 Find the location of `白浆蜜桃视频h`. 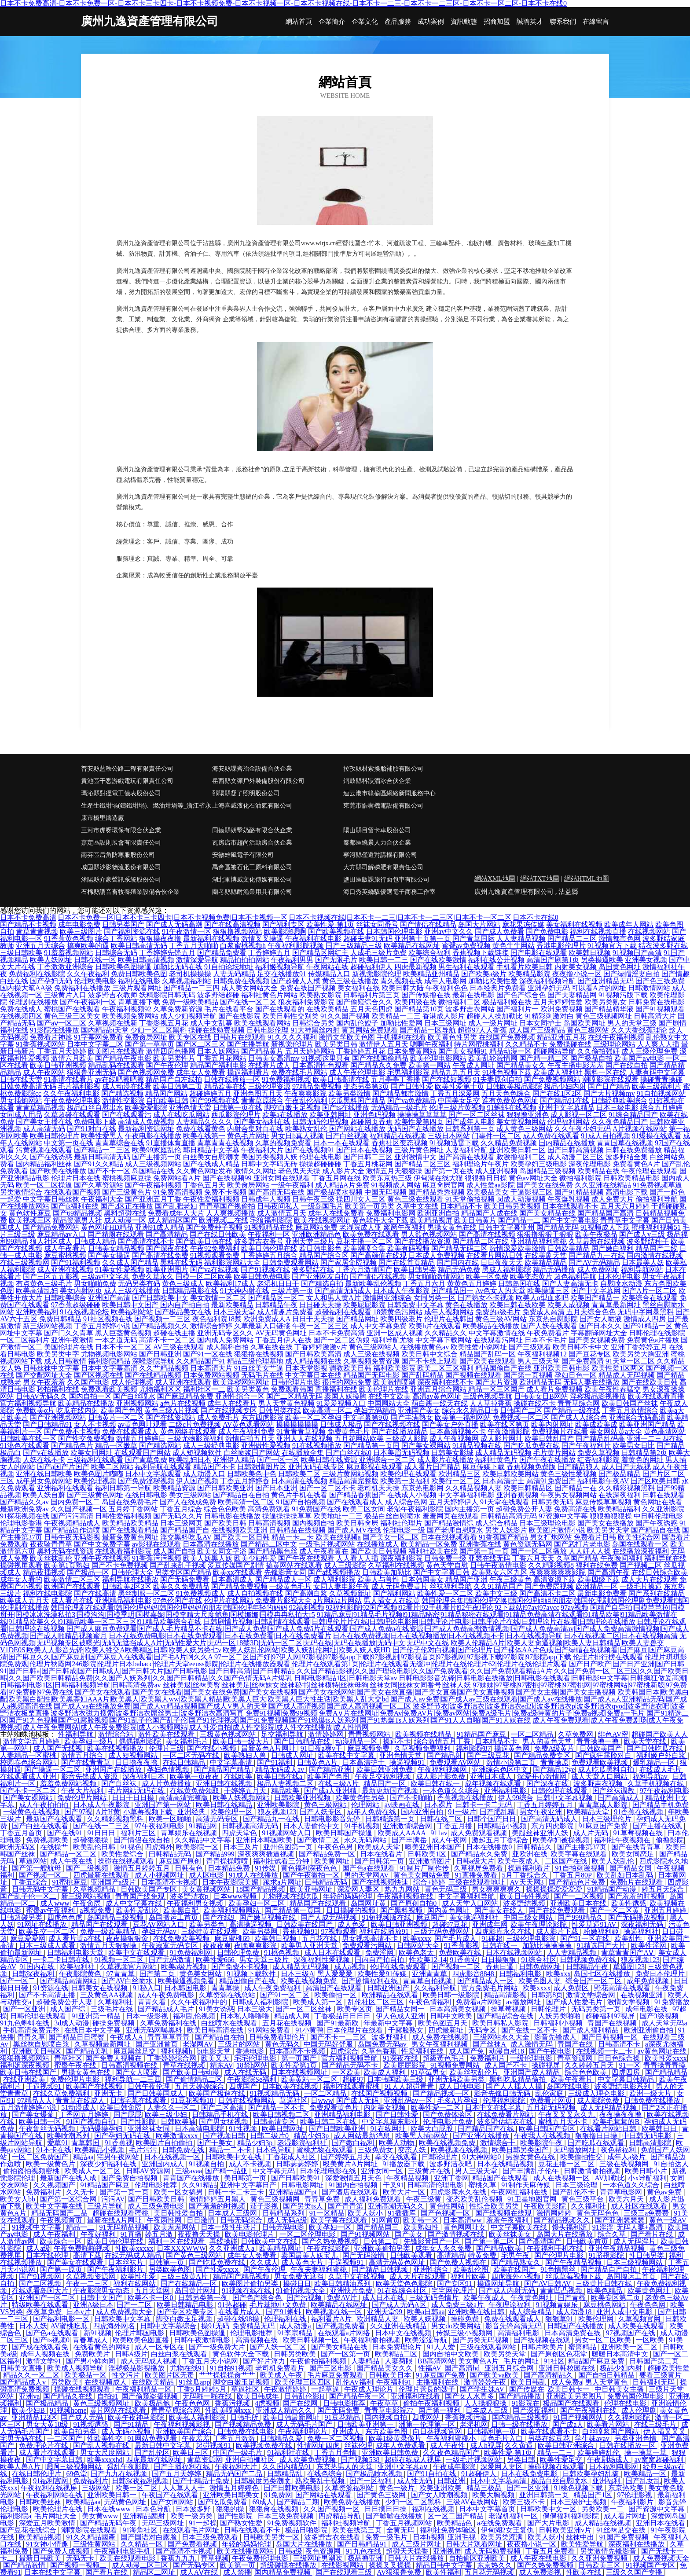

白浆蜜桃视频h is located at coordinates (243, 945).